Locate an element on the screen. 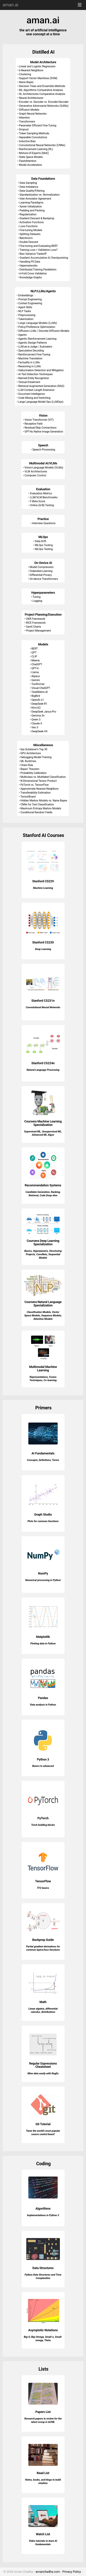 The width and height of the screenshot is (86, 2576). Privacy Policy is located at coordinates (71, 2571).